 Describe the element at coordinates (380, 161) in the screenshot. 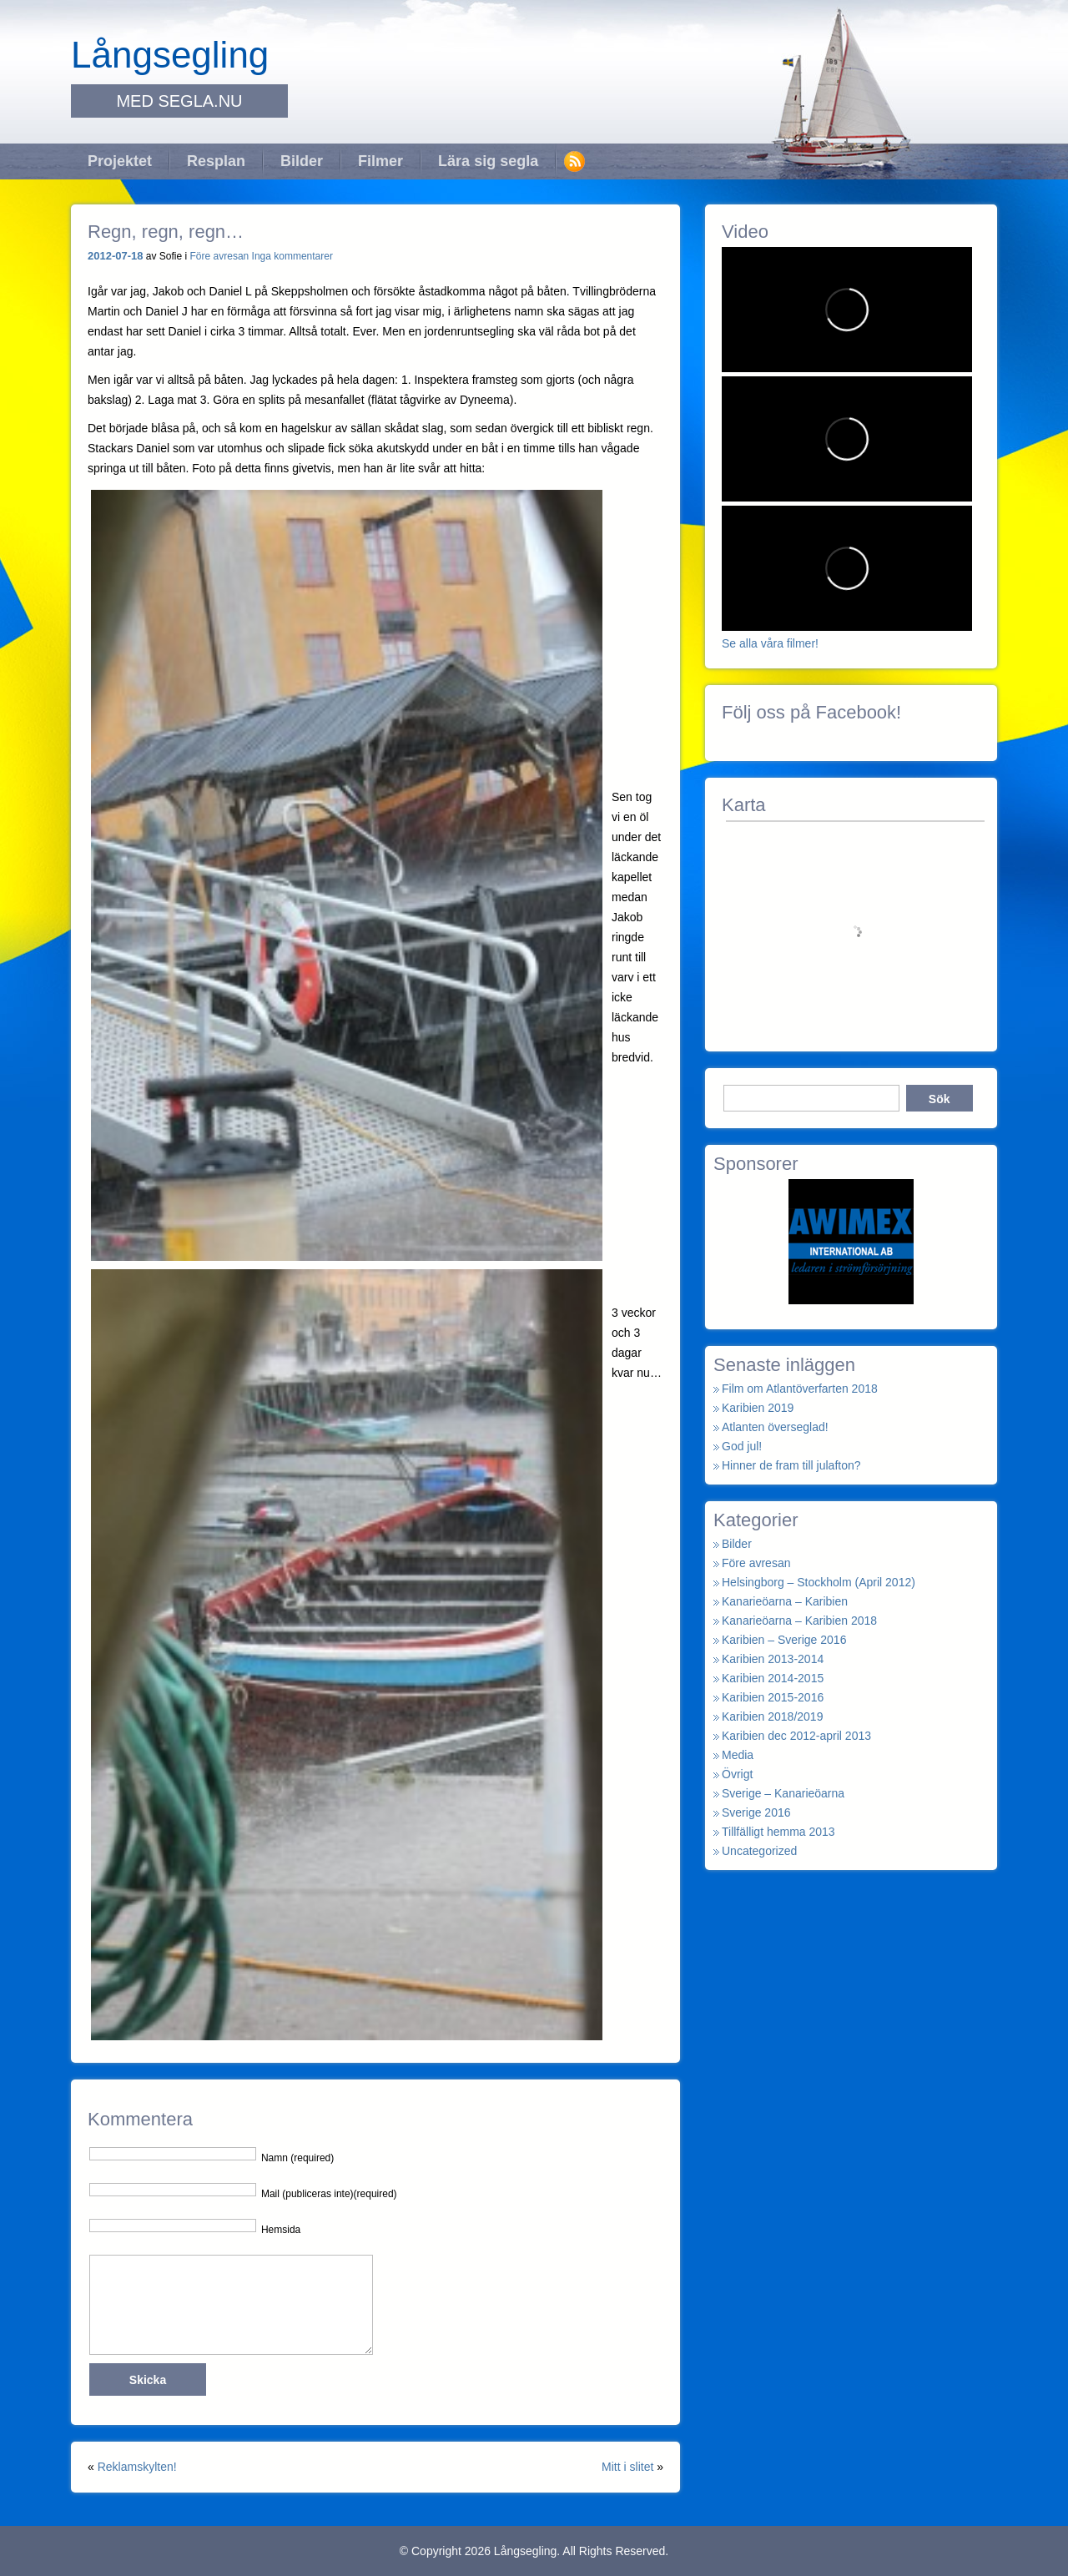

I see `Filmer` at that location.